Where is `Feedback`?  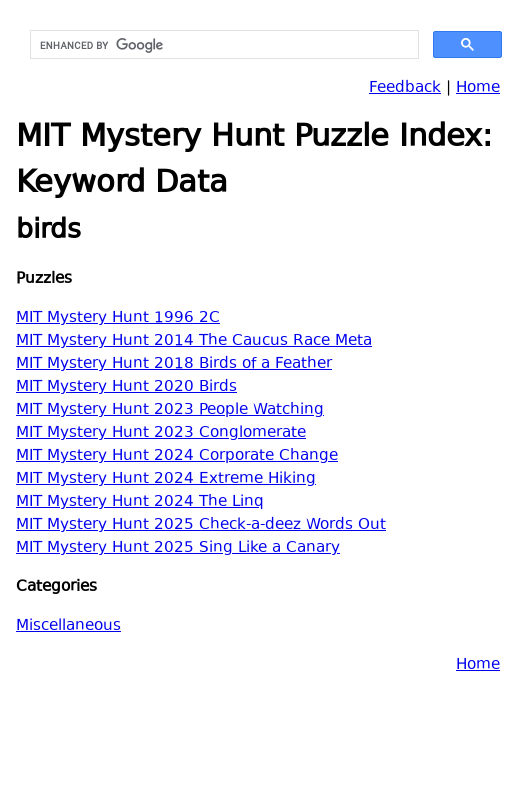
Feedback is located at coordinates (405, 88).